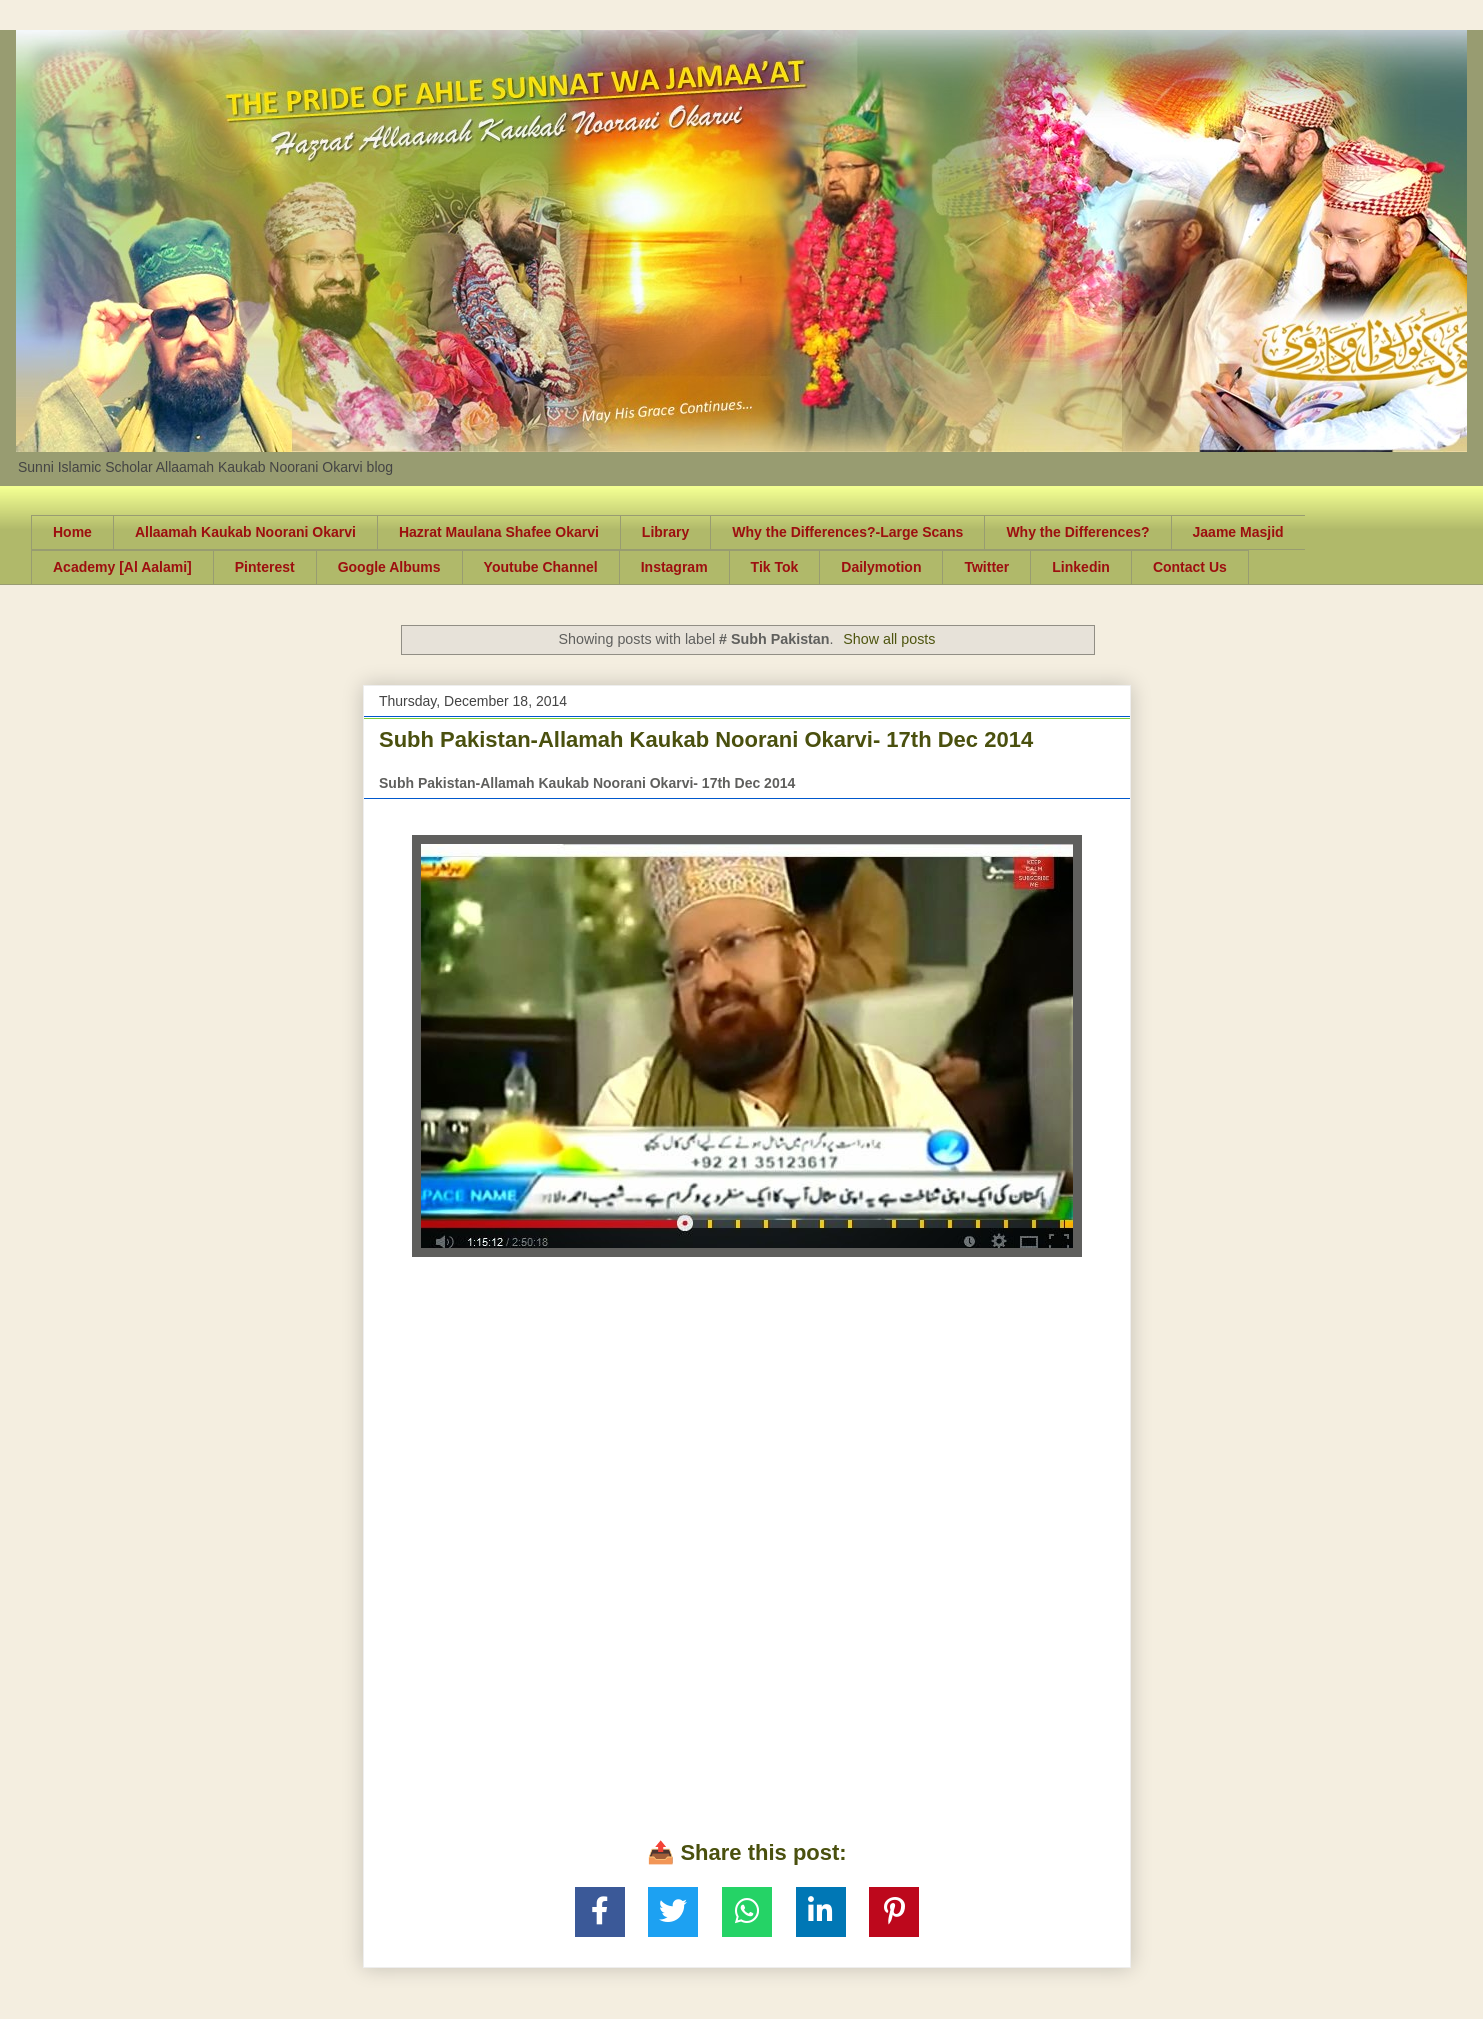 Image resolution: width=1483 pixels, height=2019 pixels. What do you see at coordinates (1081, 567) in the screenshot?
I see `Linkedin` at bounding box center [1081, 567].